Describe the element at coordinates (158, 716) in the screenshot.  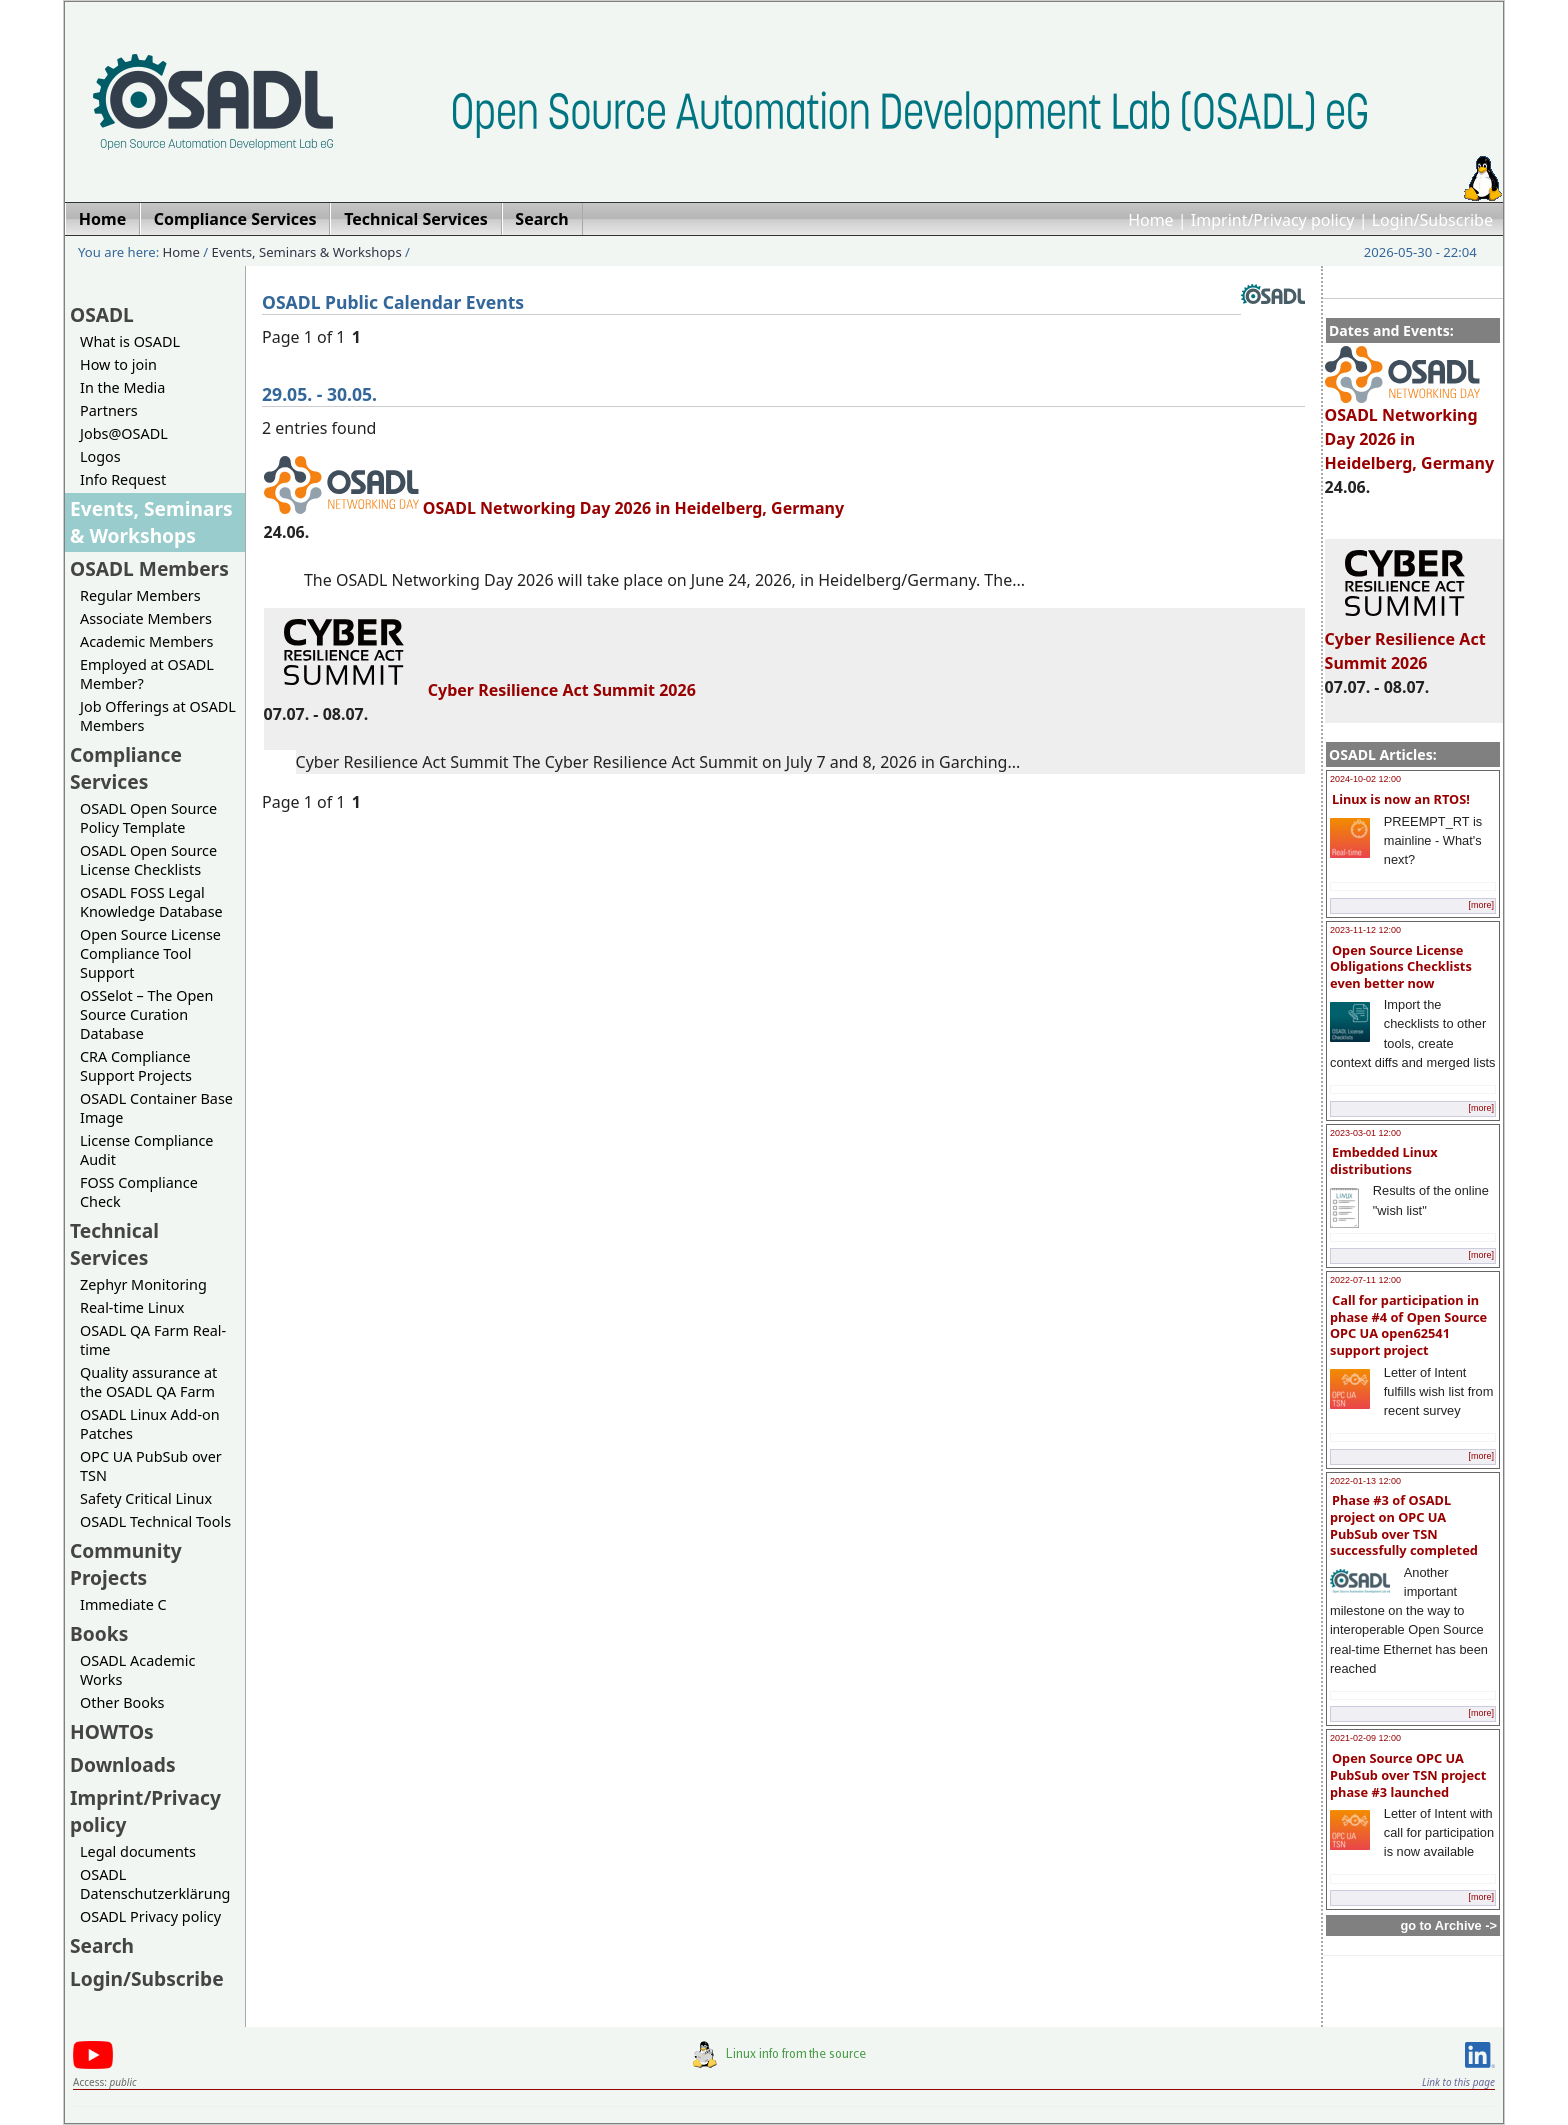
I see `Job Offerings at OSADL Members` at that location.